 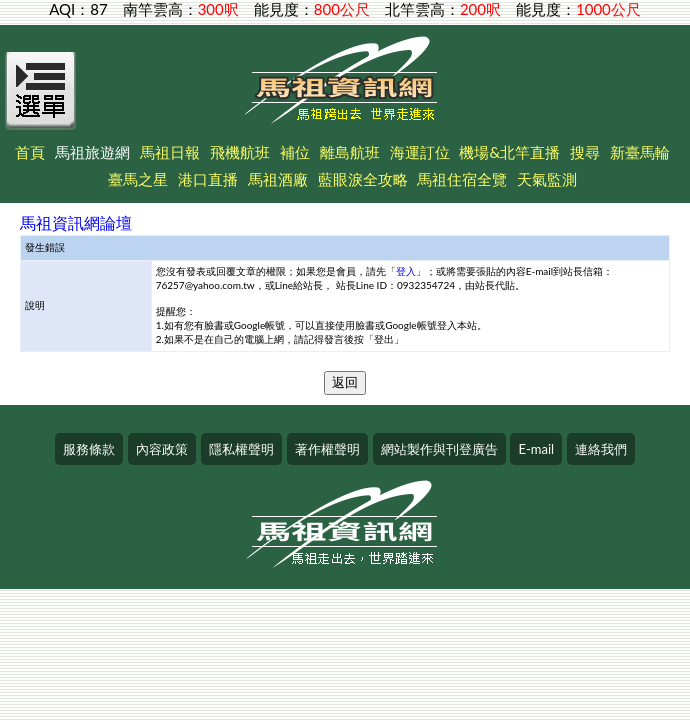 What do you see at coordinates (327, 449) in the screenshot?
I see `著作權聲明` at bounding box center [327, 449].